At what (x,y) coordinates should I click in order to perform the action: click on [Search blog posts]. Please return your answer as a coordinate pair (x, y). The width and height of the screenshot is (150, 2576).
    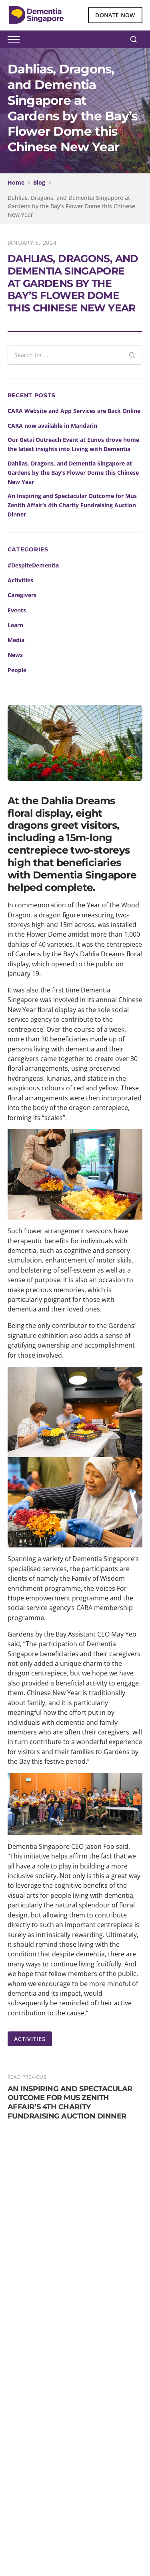
    Looking at the image, I should click on (65, 355).